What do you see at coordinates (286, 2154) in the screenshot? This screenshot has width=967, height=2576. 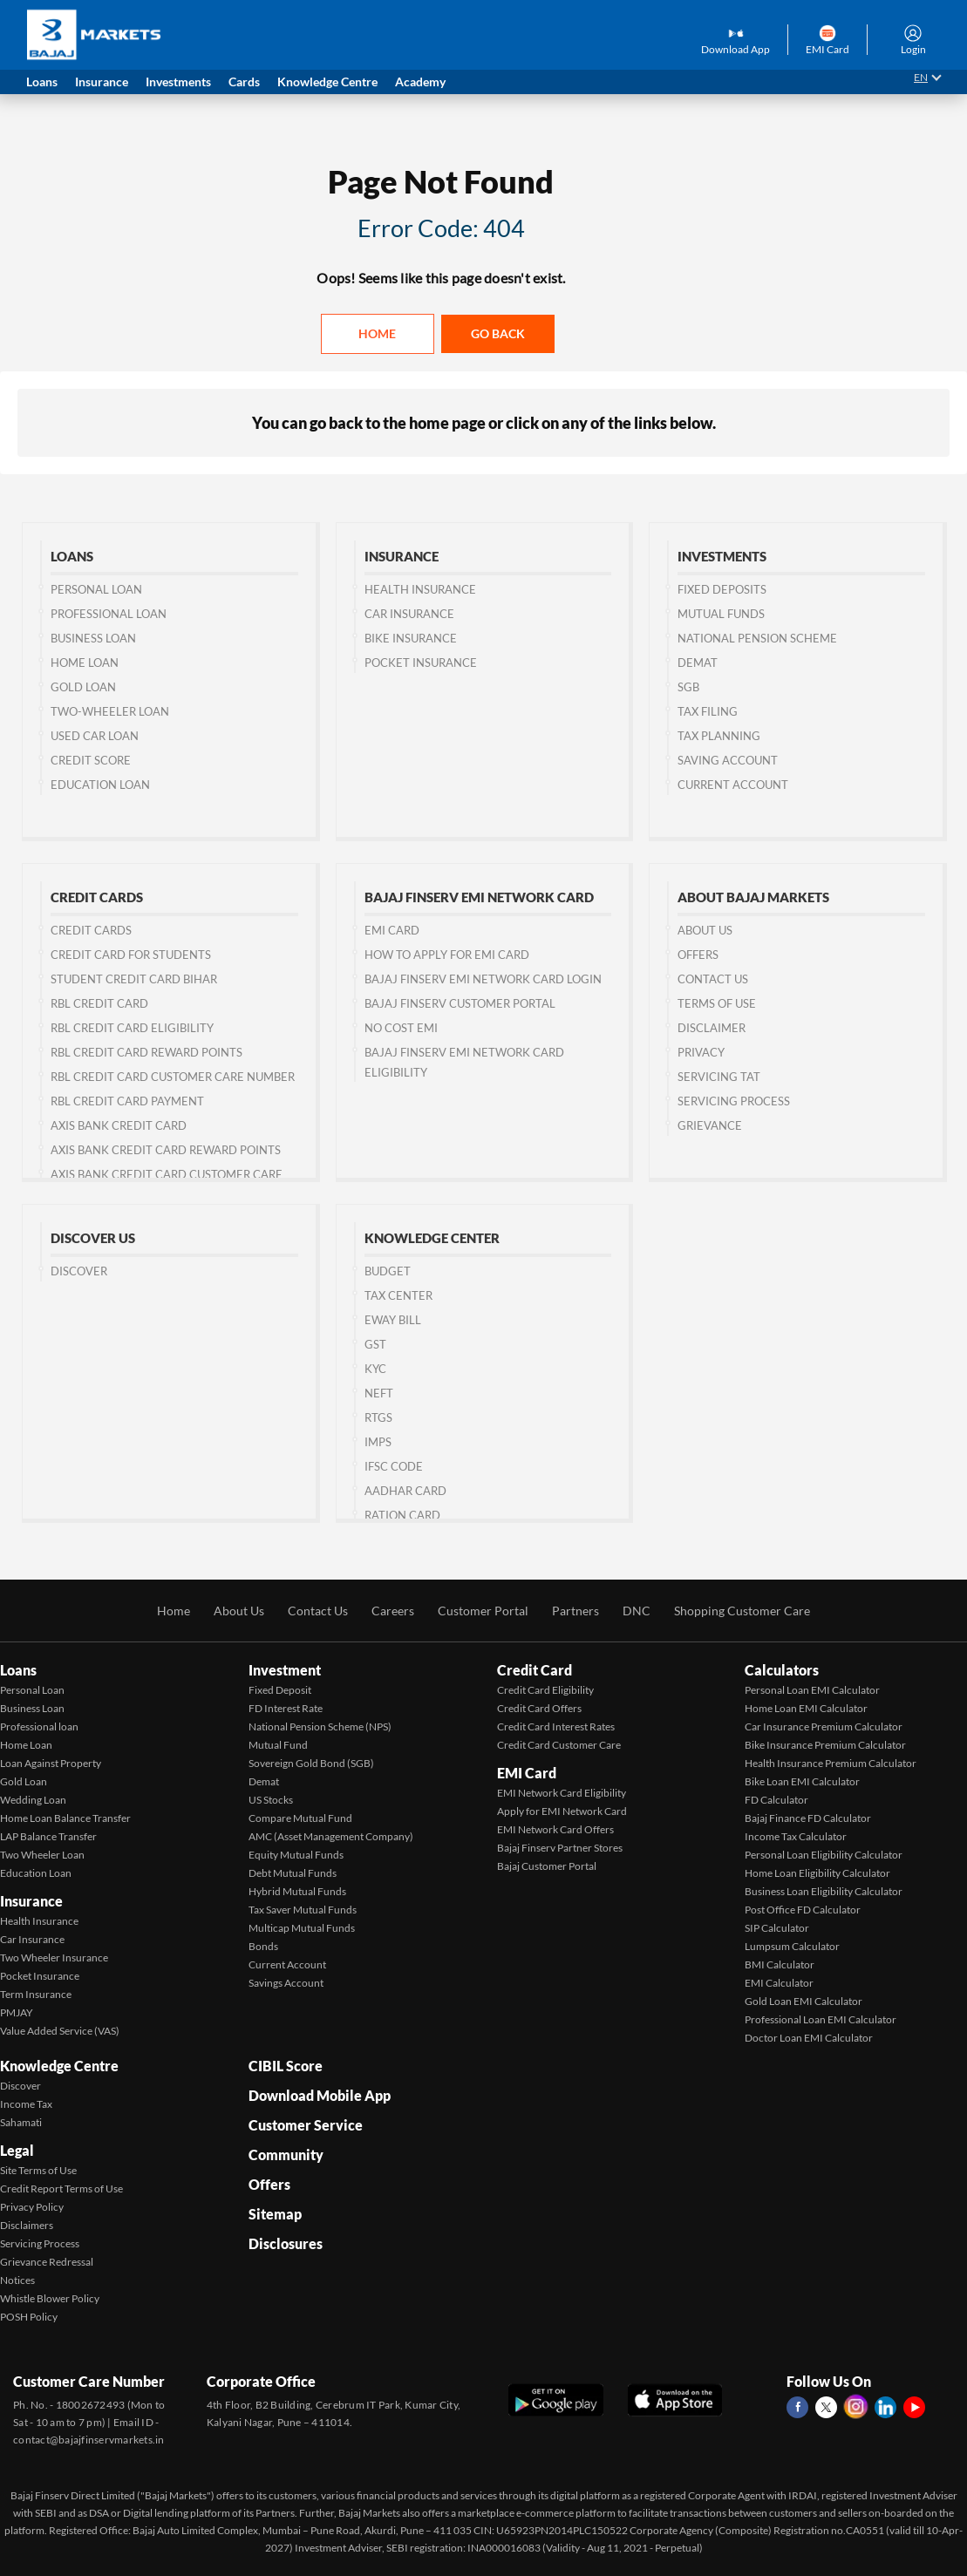 I see `Community` at bounding box center [286, 2154].